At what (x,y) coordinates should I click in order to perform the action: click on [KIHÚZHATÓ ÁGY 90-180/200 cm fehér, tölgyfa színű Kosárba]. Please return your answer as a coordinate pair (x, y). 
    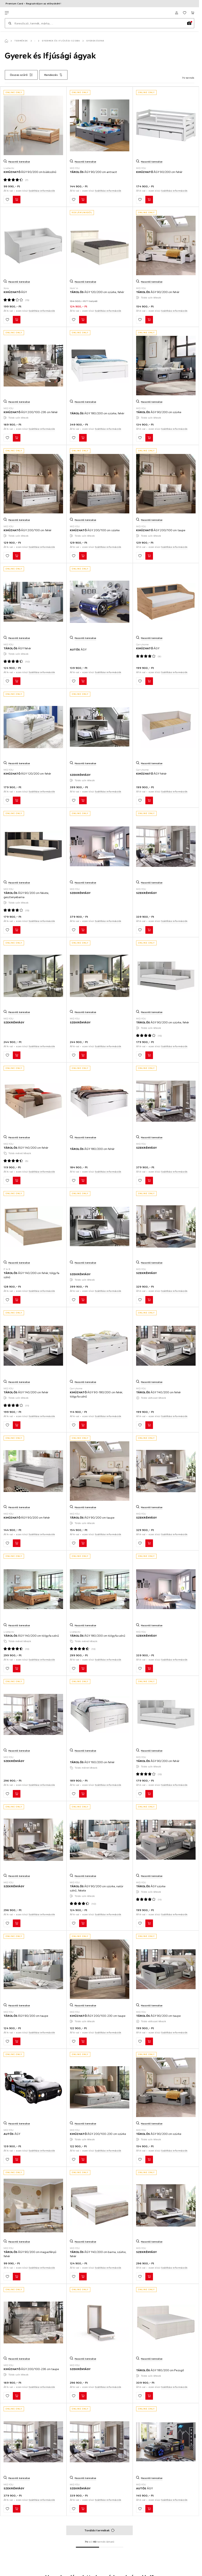
    Looking at the image, I should click on (83, 1425).